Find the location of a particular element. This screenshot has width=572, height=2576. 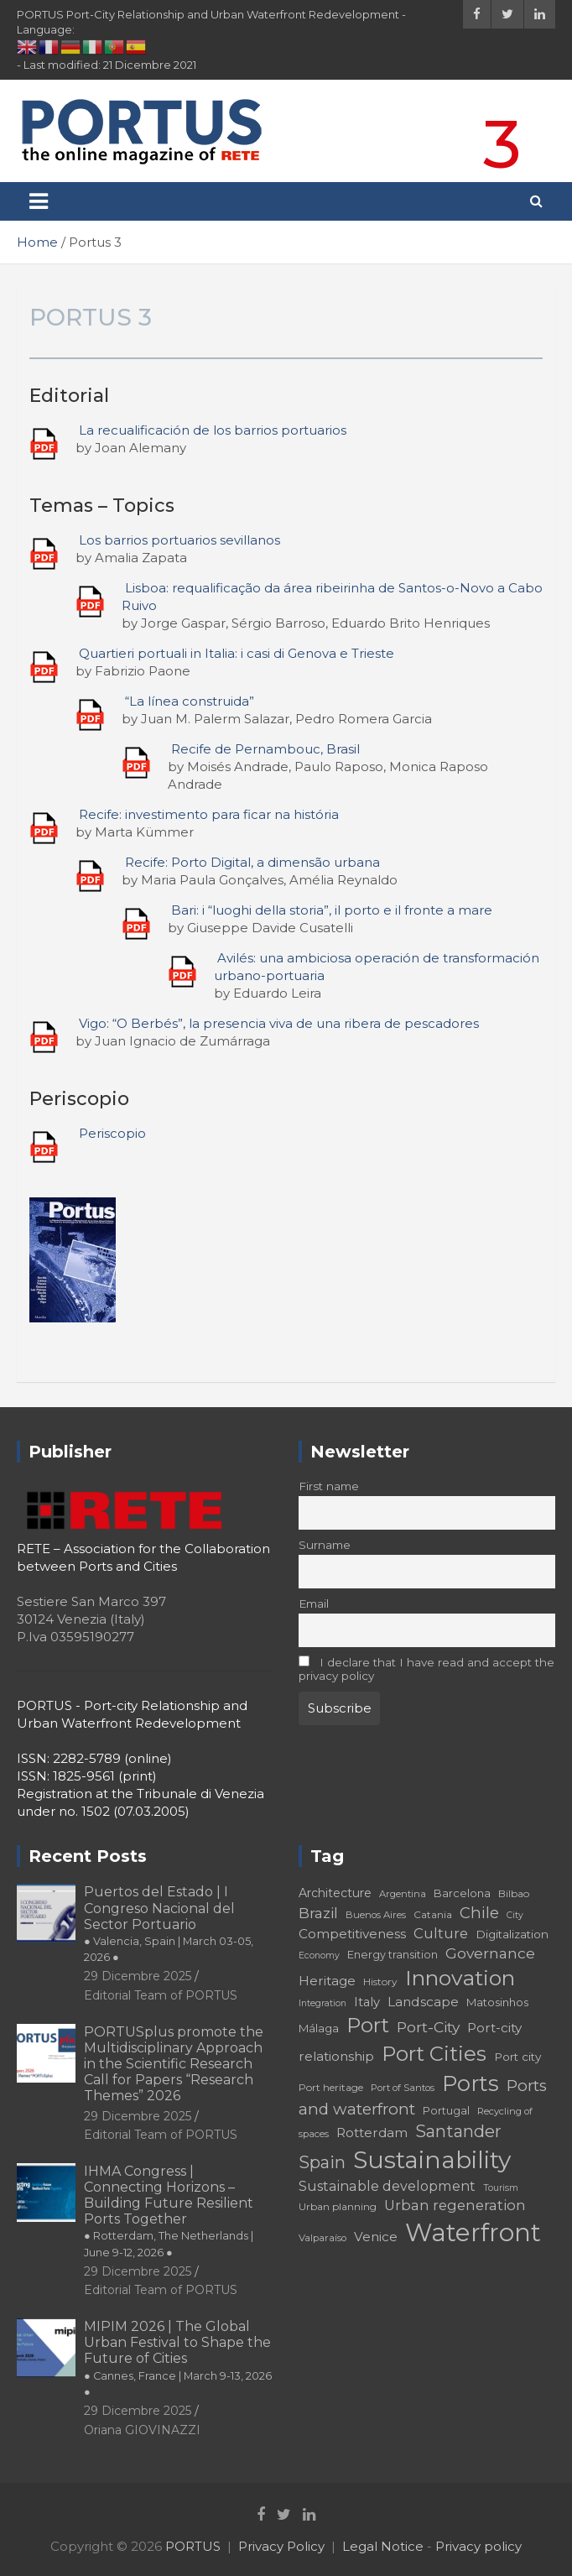

Bilbao [Bilbao (18 elementi)] is located at coordinates (513, 1893).